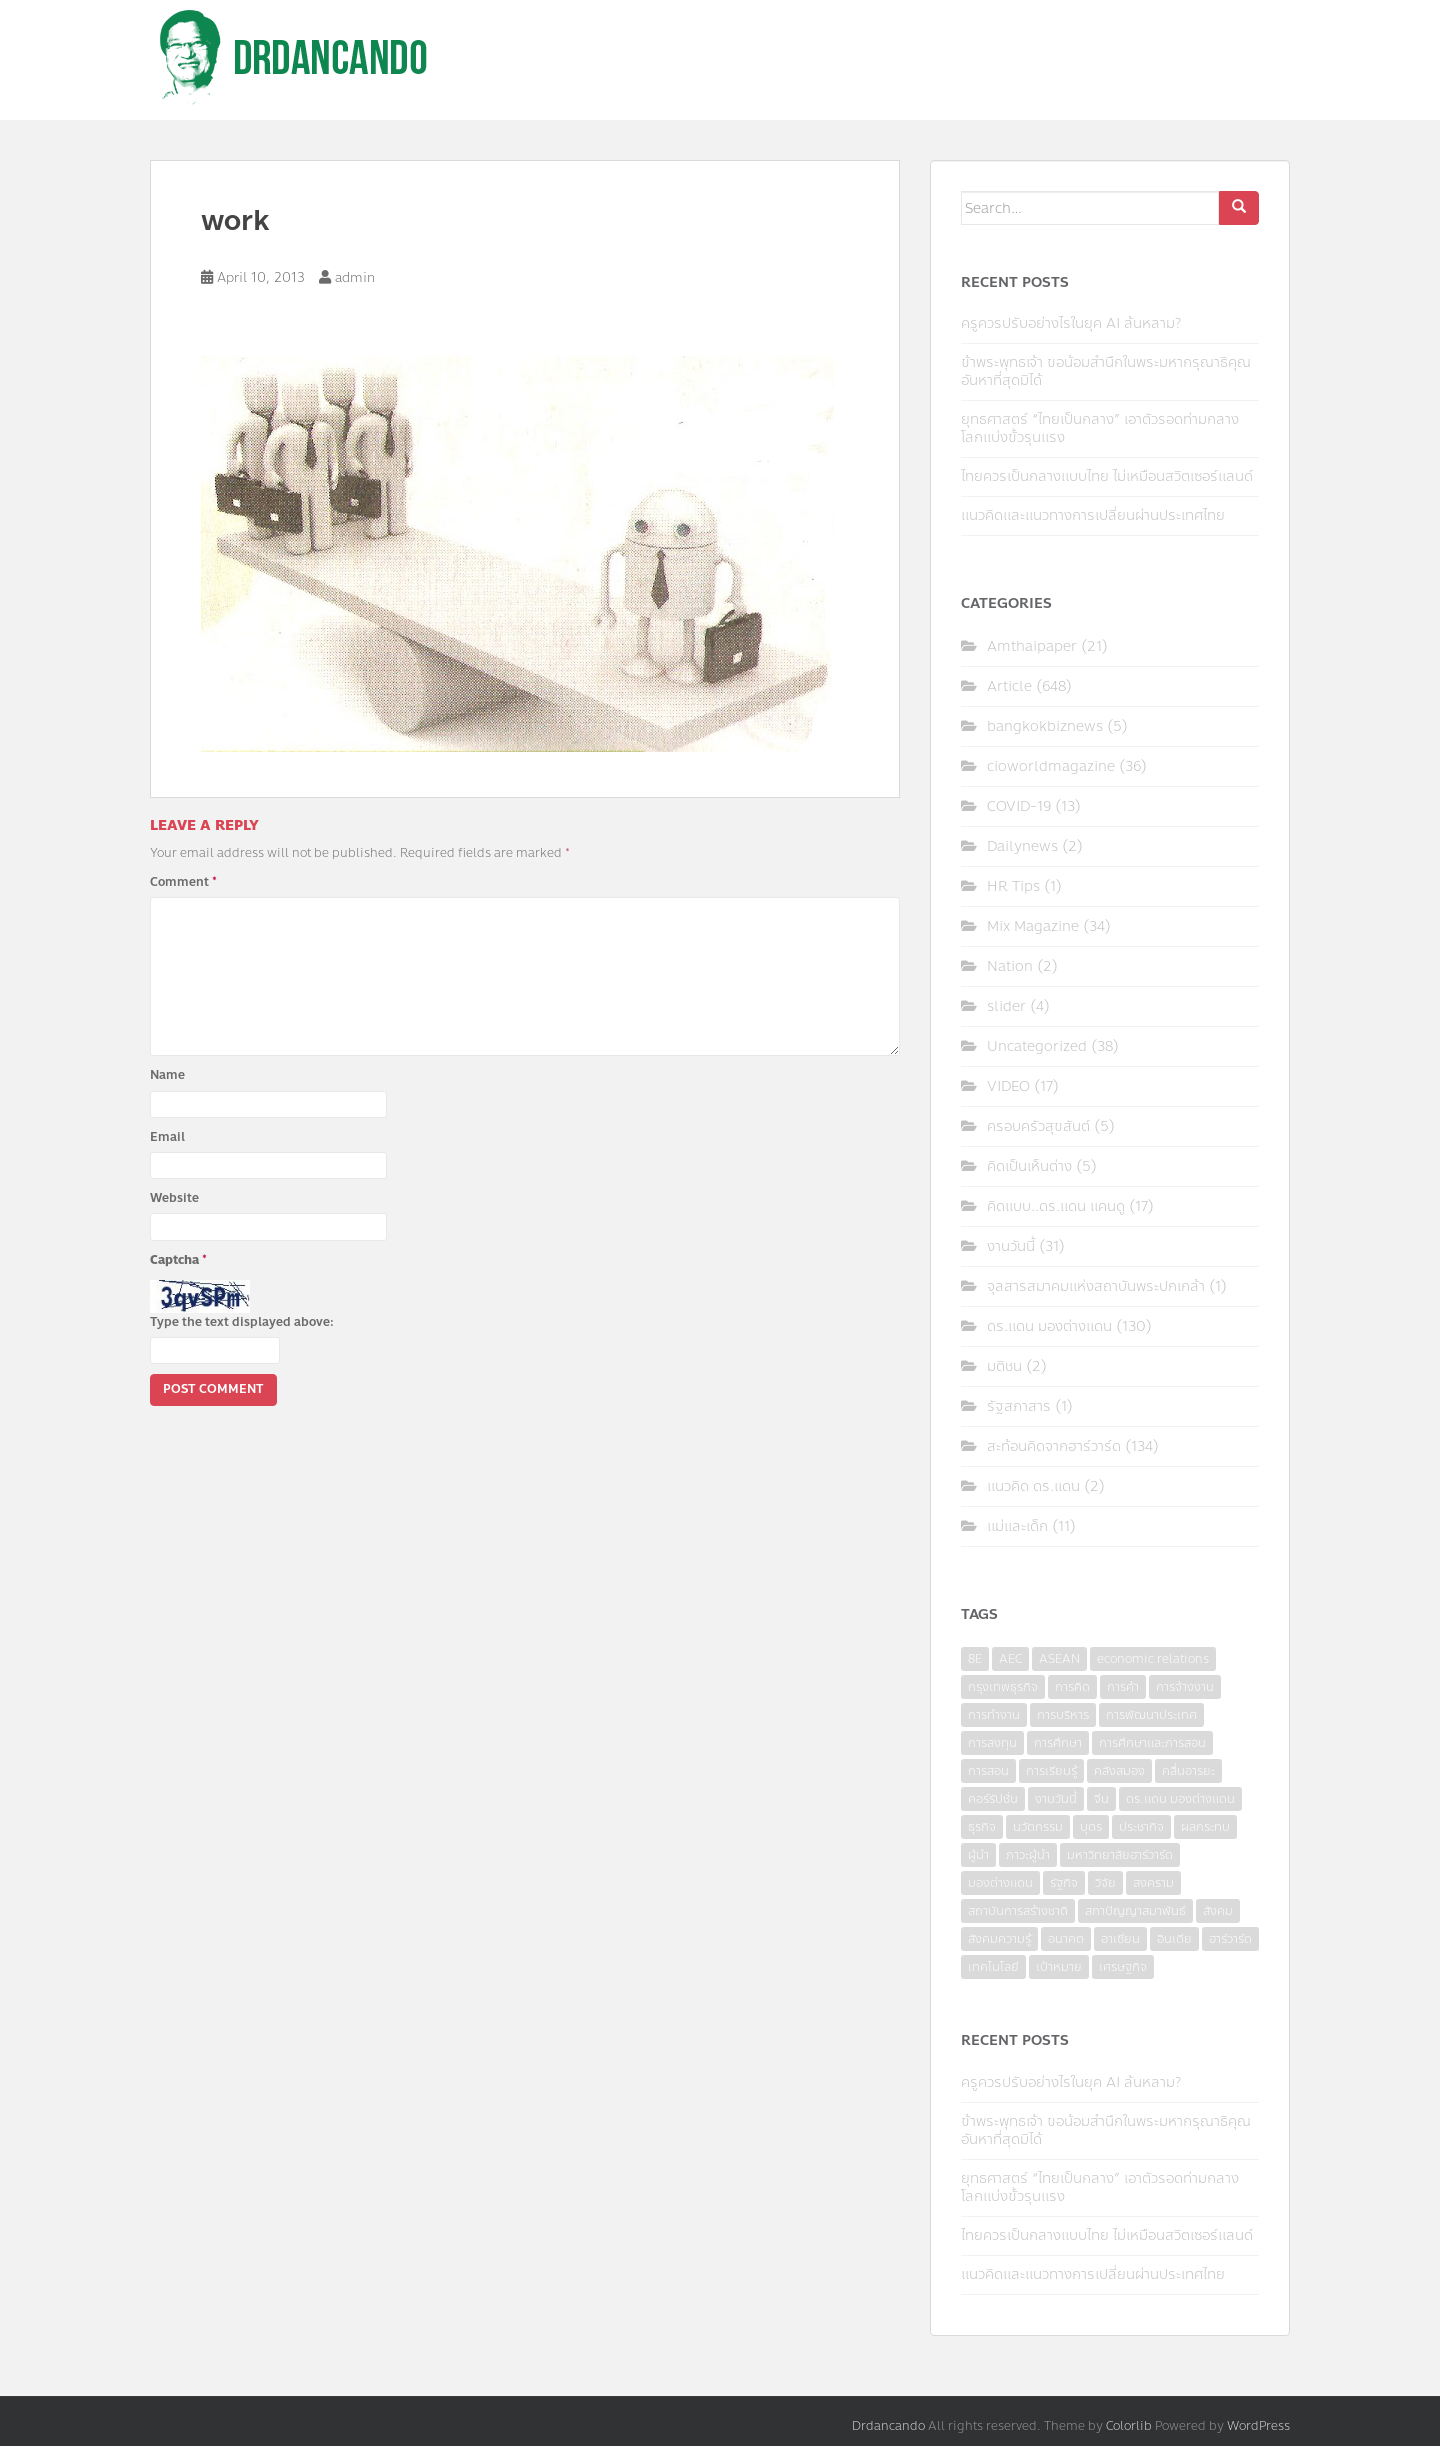 The width and height of the screenshot is (1440, 2446). Describe the element at coordinates (1063, 1715) in the screenshot. I see `การบริหาร [การบริหาร (7 items)]` at that location.